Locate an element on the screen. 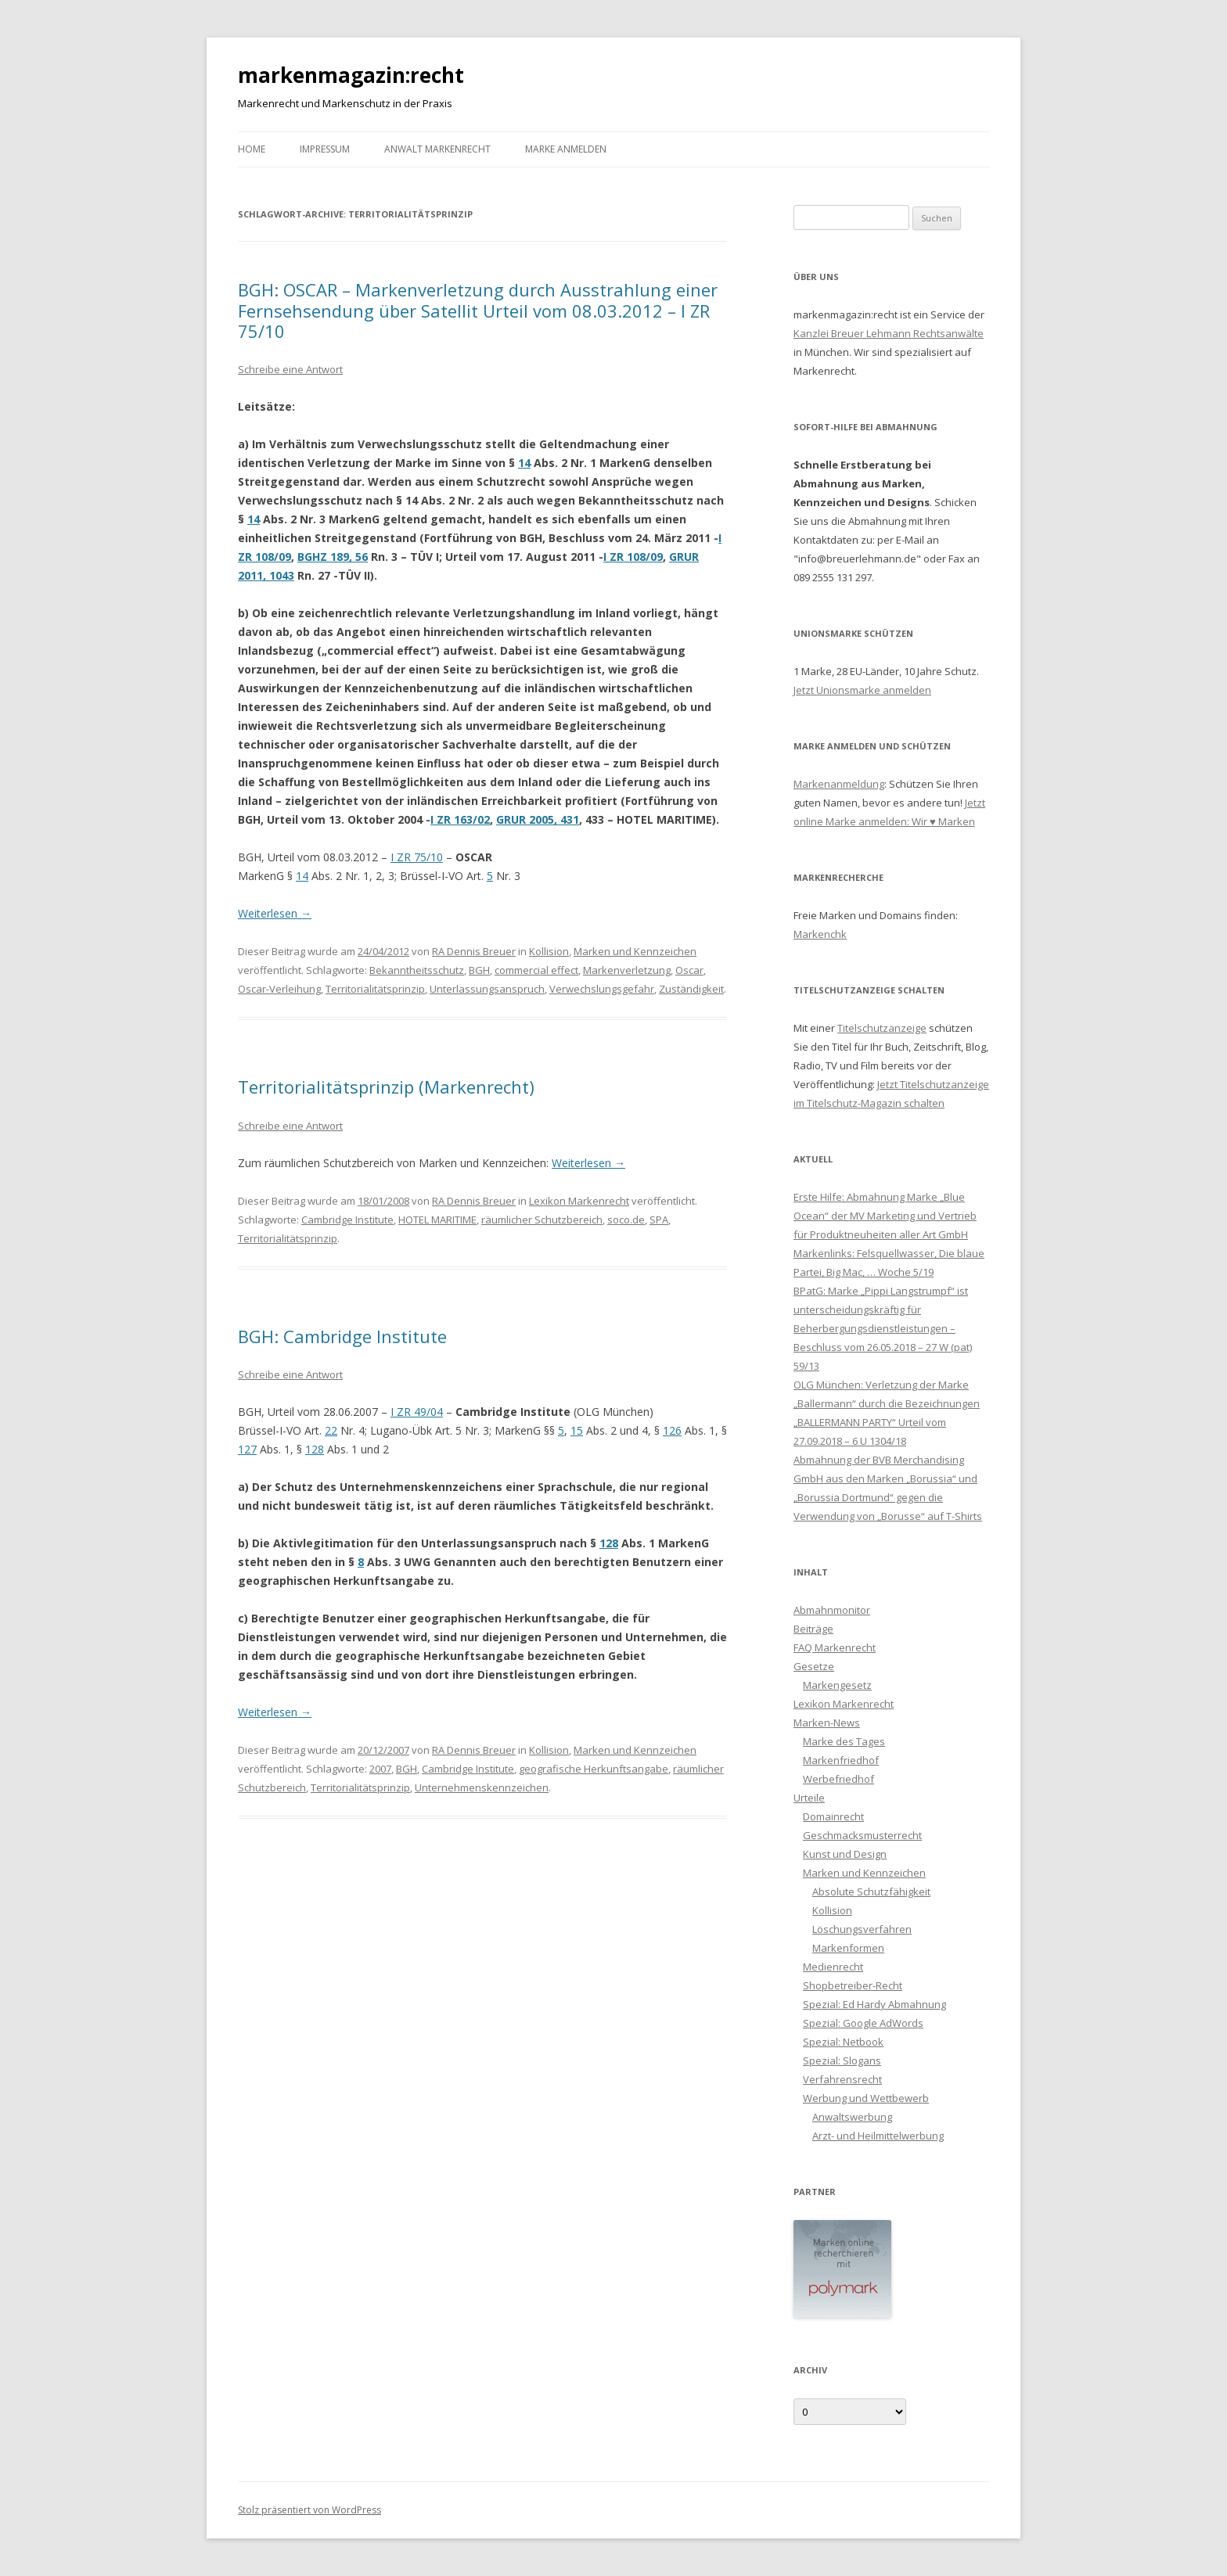 The height and width of the screenshot is (2576, 1227). Spezial: Netbook is located at coordinates (843, 2042).